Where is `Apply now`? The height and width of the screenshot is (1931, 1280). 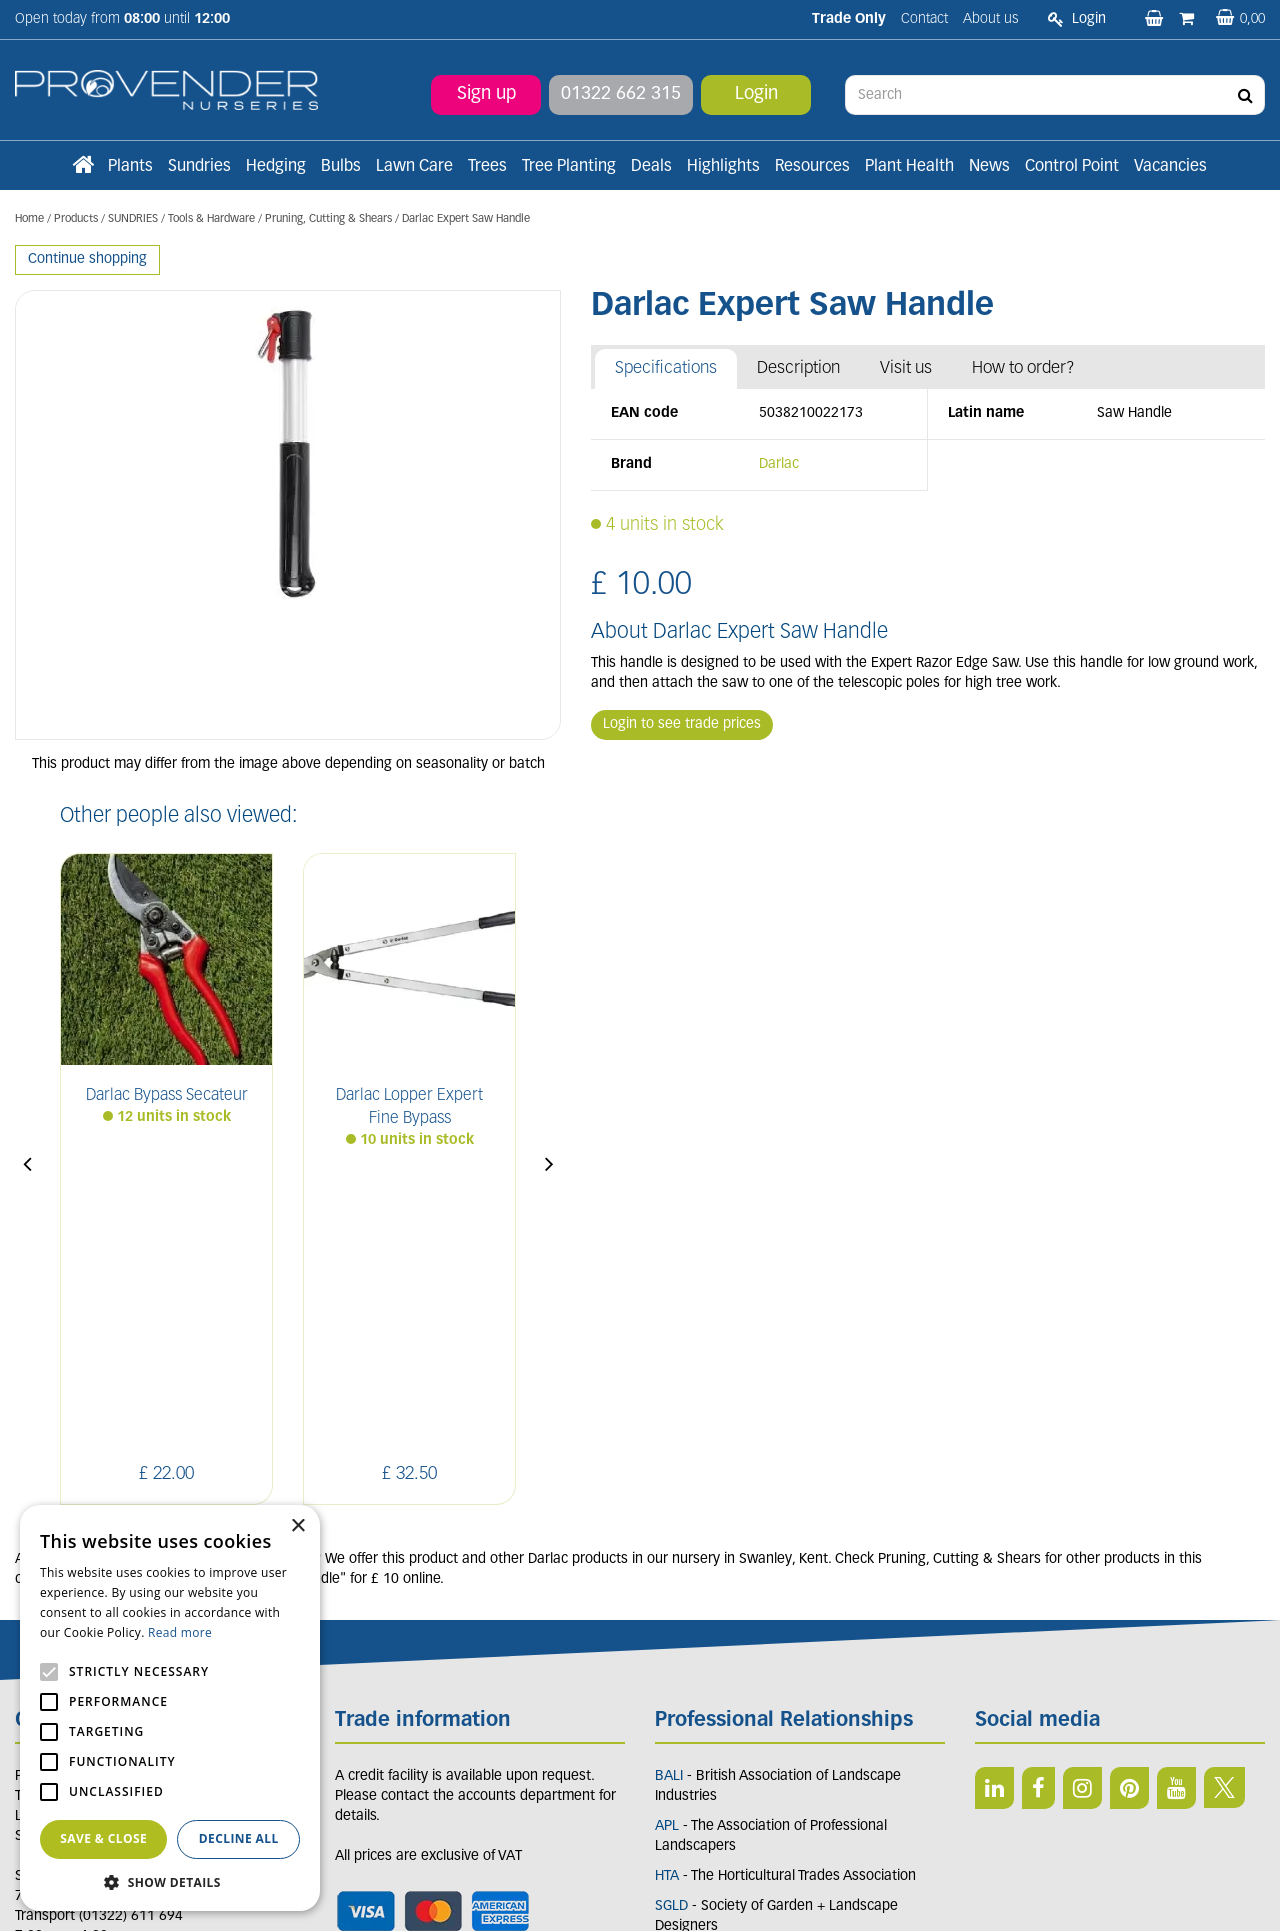
Apply now is located at coordinates (388, 1715).